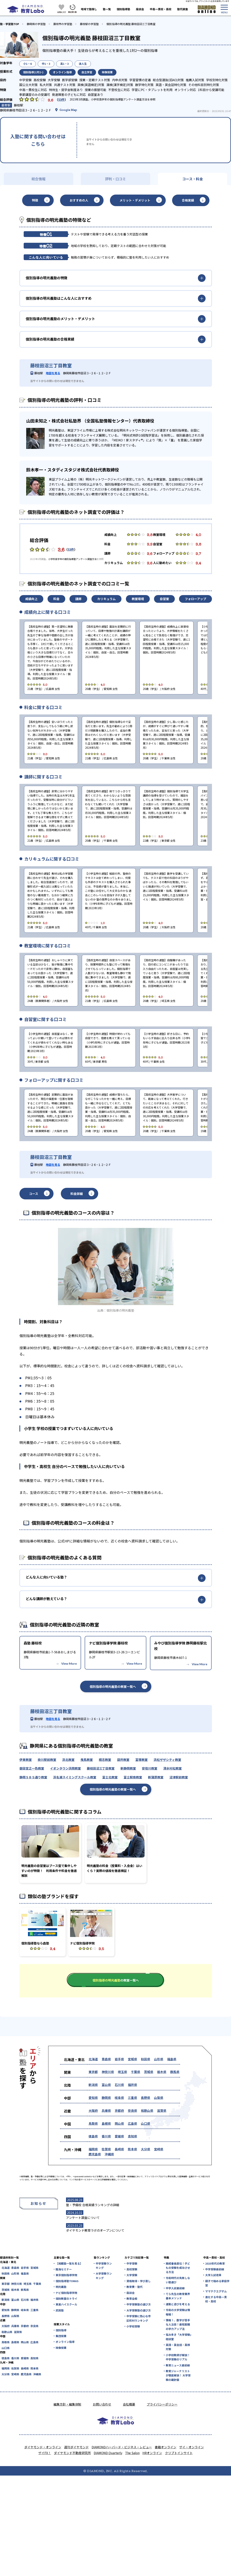 The height and width of the screenshot is (2576, 231). Describe the element at coordinates (122, 2071) in the screenshot. I see `埼玉県` at that location.